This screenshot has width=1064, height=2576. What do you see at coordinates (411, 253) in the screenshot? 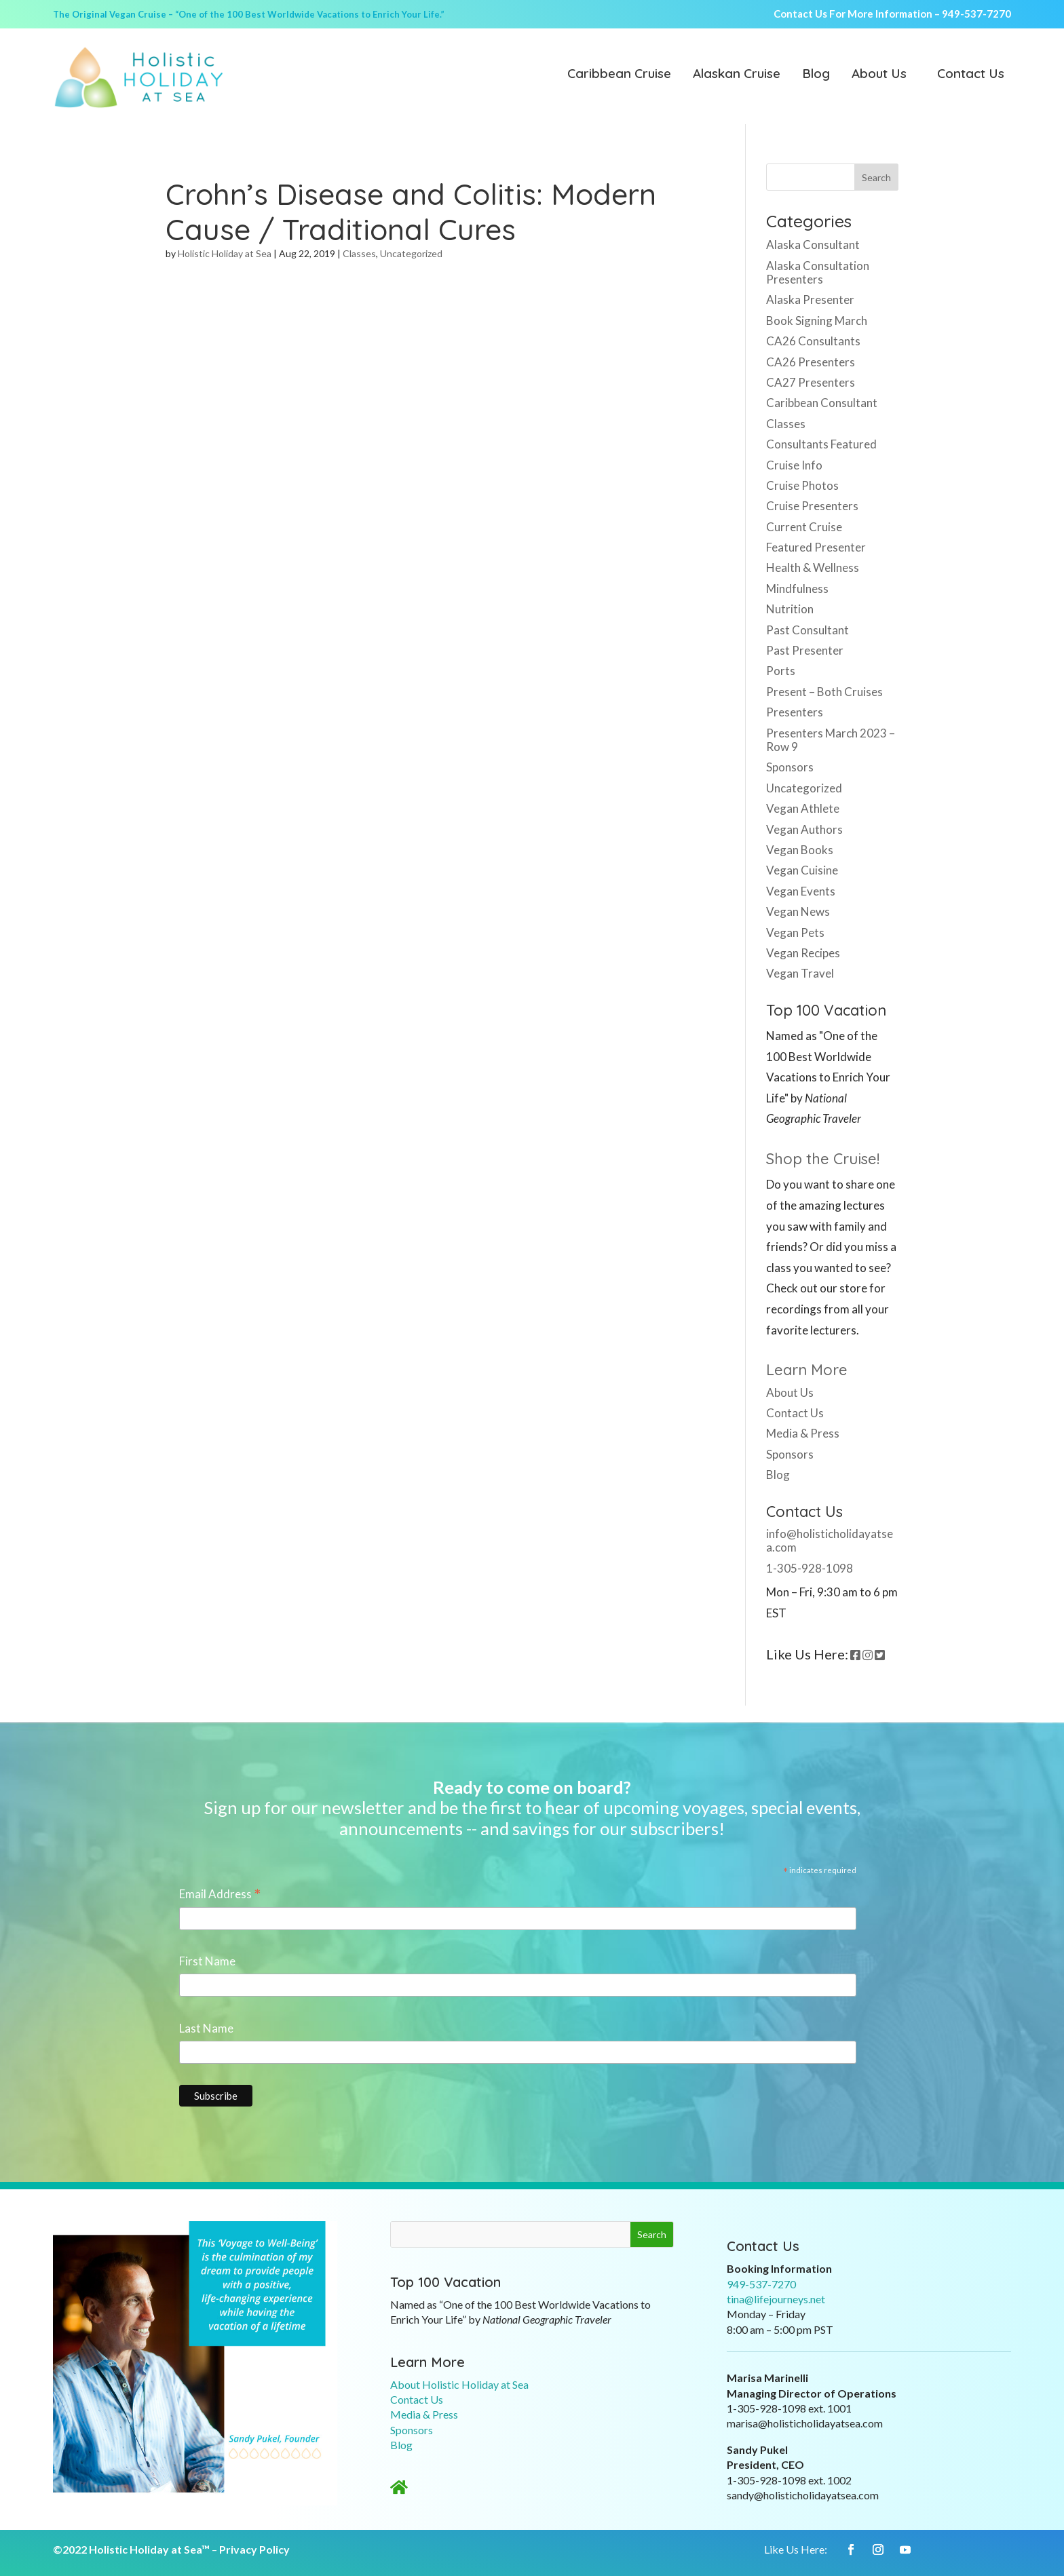
I see `Uncategorized` at bounding box center [411, 253].